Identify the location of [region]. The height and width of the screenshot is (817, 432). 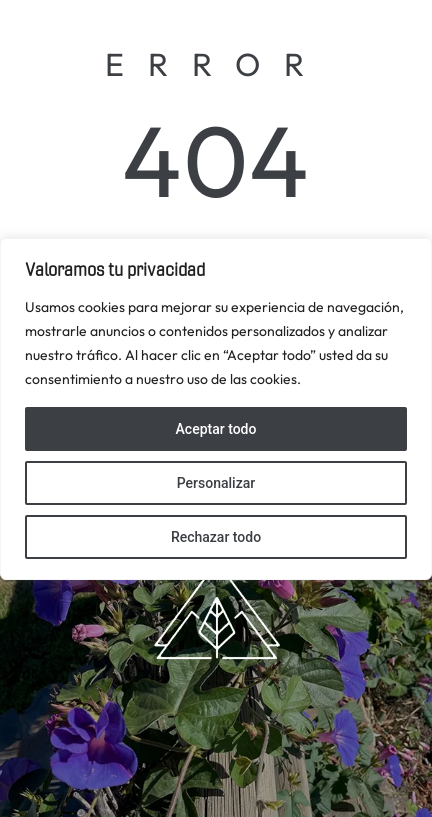
(216, 409).